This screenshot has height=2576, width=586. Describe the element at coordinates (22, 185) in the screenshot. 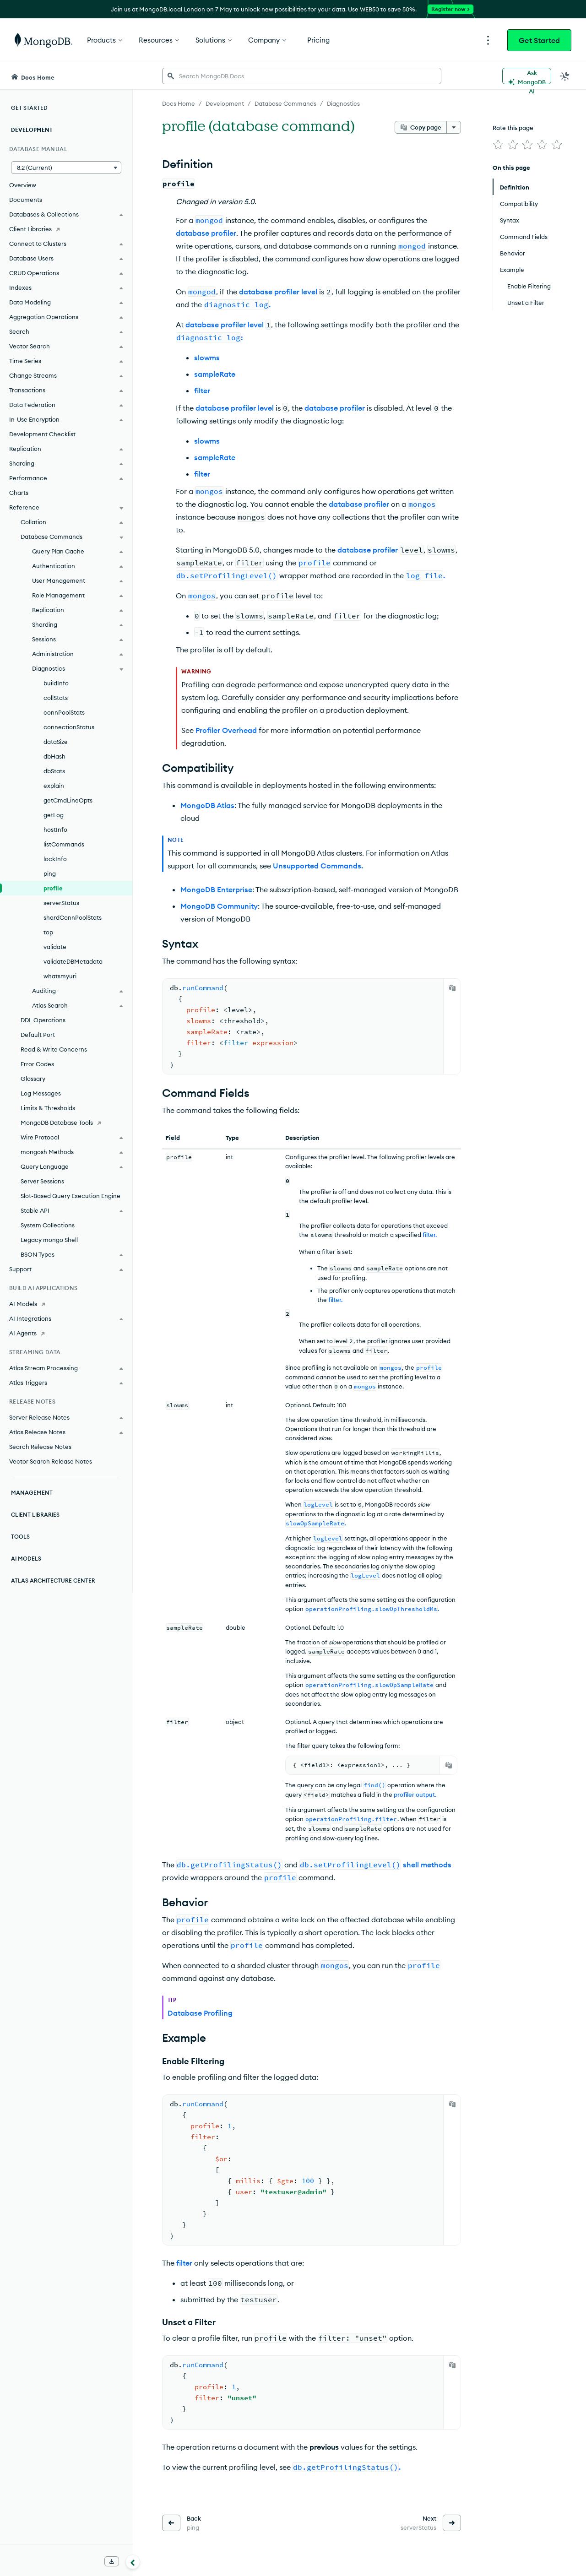

I see `Overview` at that location.